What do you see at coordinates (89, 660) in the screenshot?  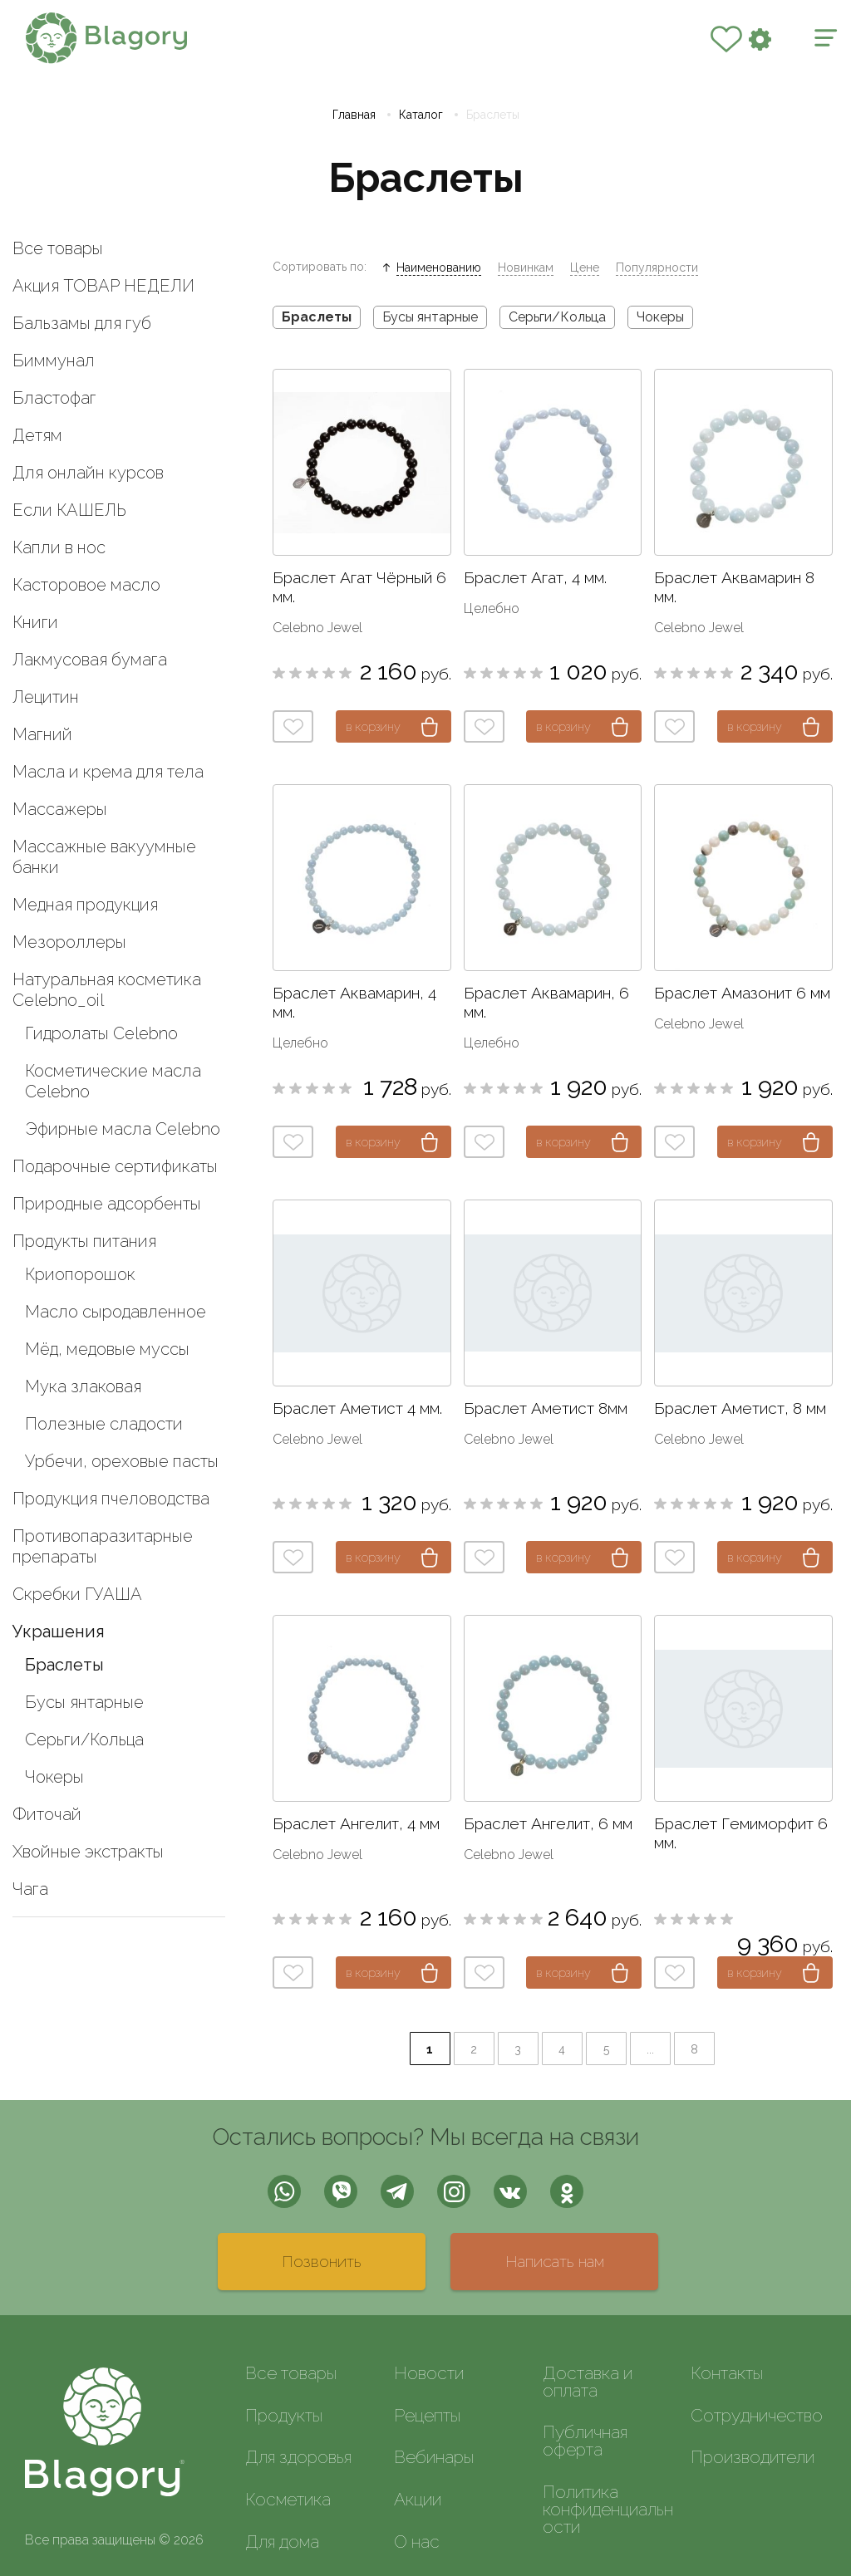 I see `Лакмусовая бумага` at bounding box center [89, 660].